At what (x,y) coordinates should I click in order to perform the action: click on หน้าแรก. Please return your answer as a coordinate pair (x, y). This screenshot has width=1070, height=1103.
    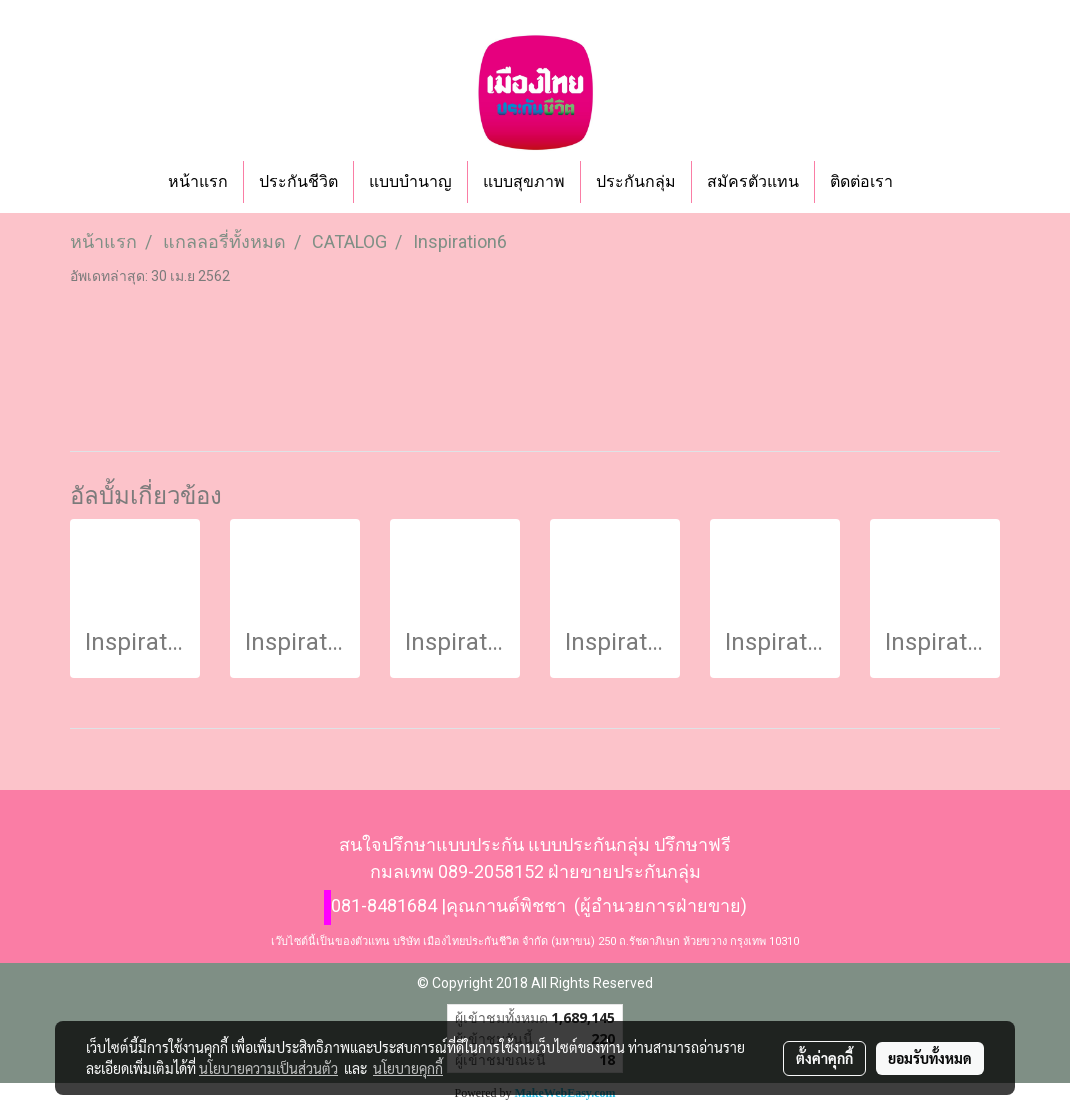
    Looking at the image, I should click on (198, 181).